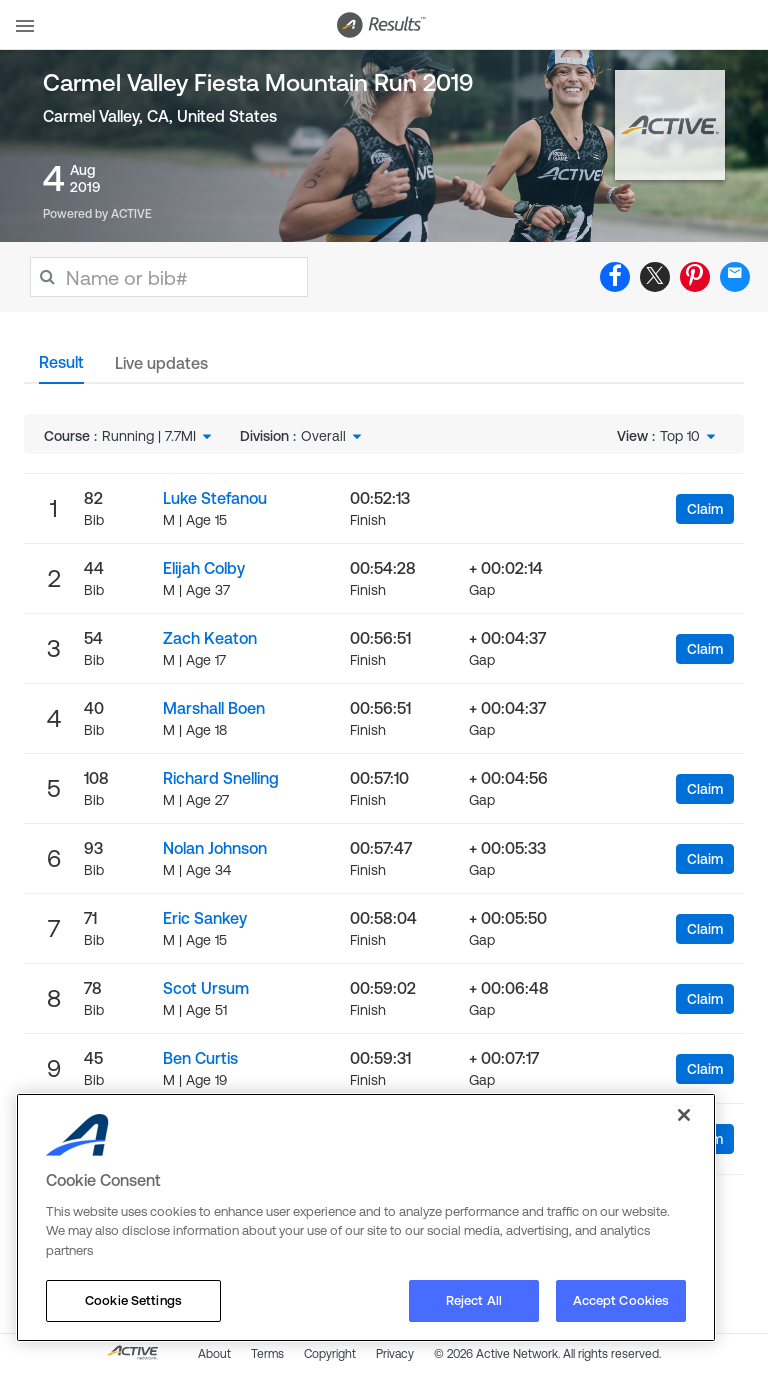  Describe the element at coordinates (323, 436) in the screenshot. I see `Overall [textbox]` at that location.